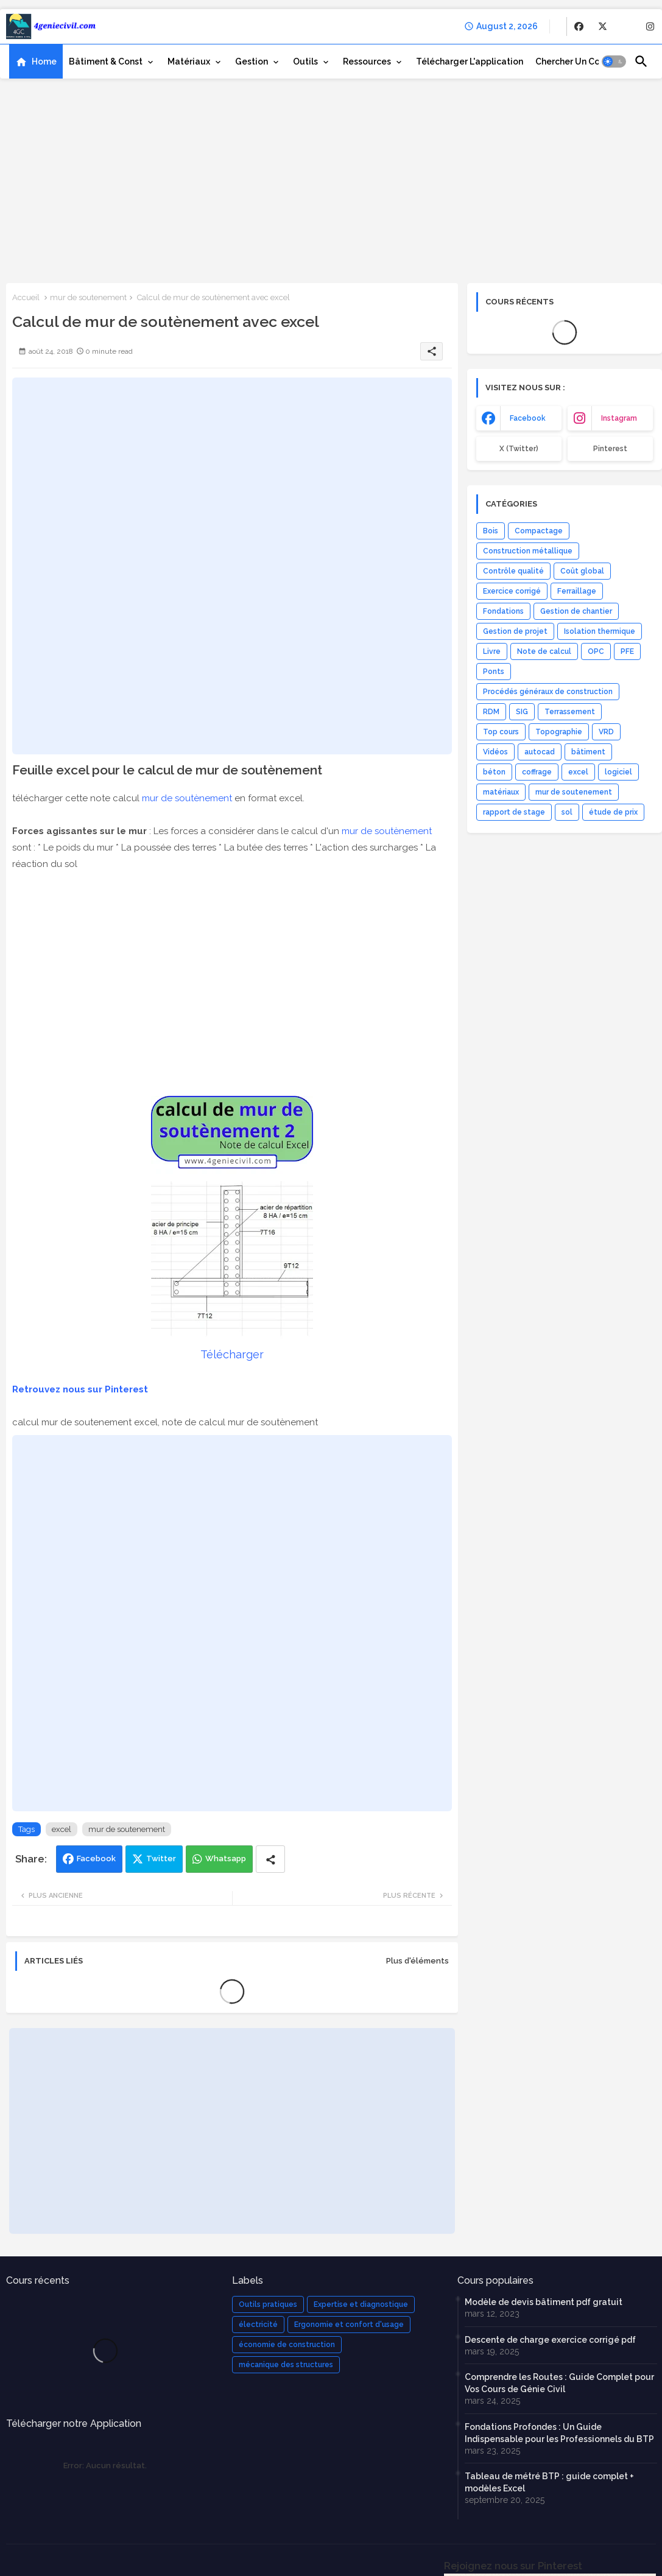  Describe the element at coordinates (161, 1858) in the screenshot. I see `Twitter` at that location.